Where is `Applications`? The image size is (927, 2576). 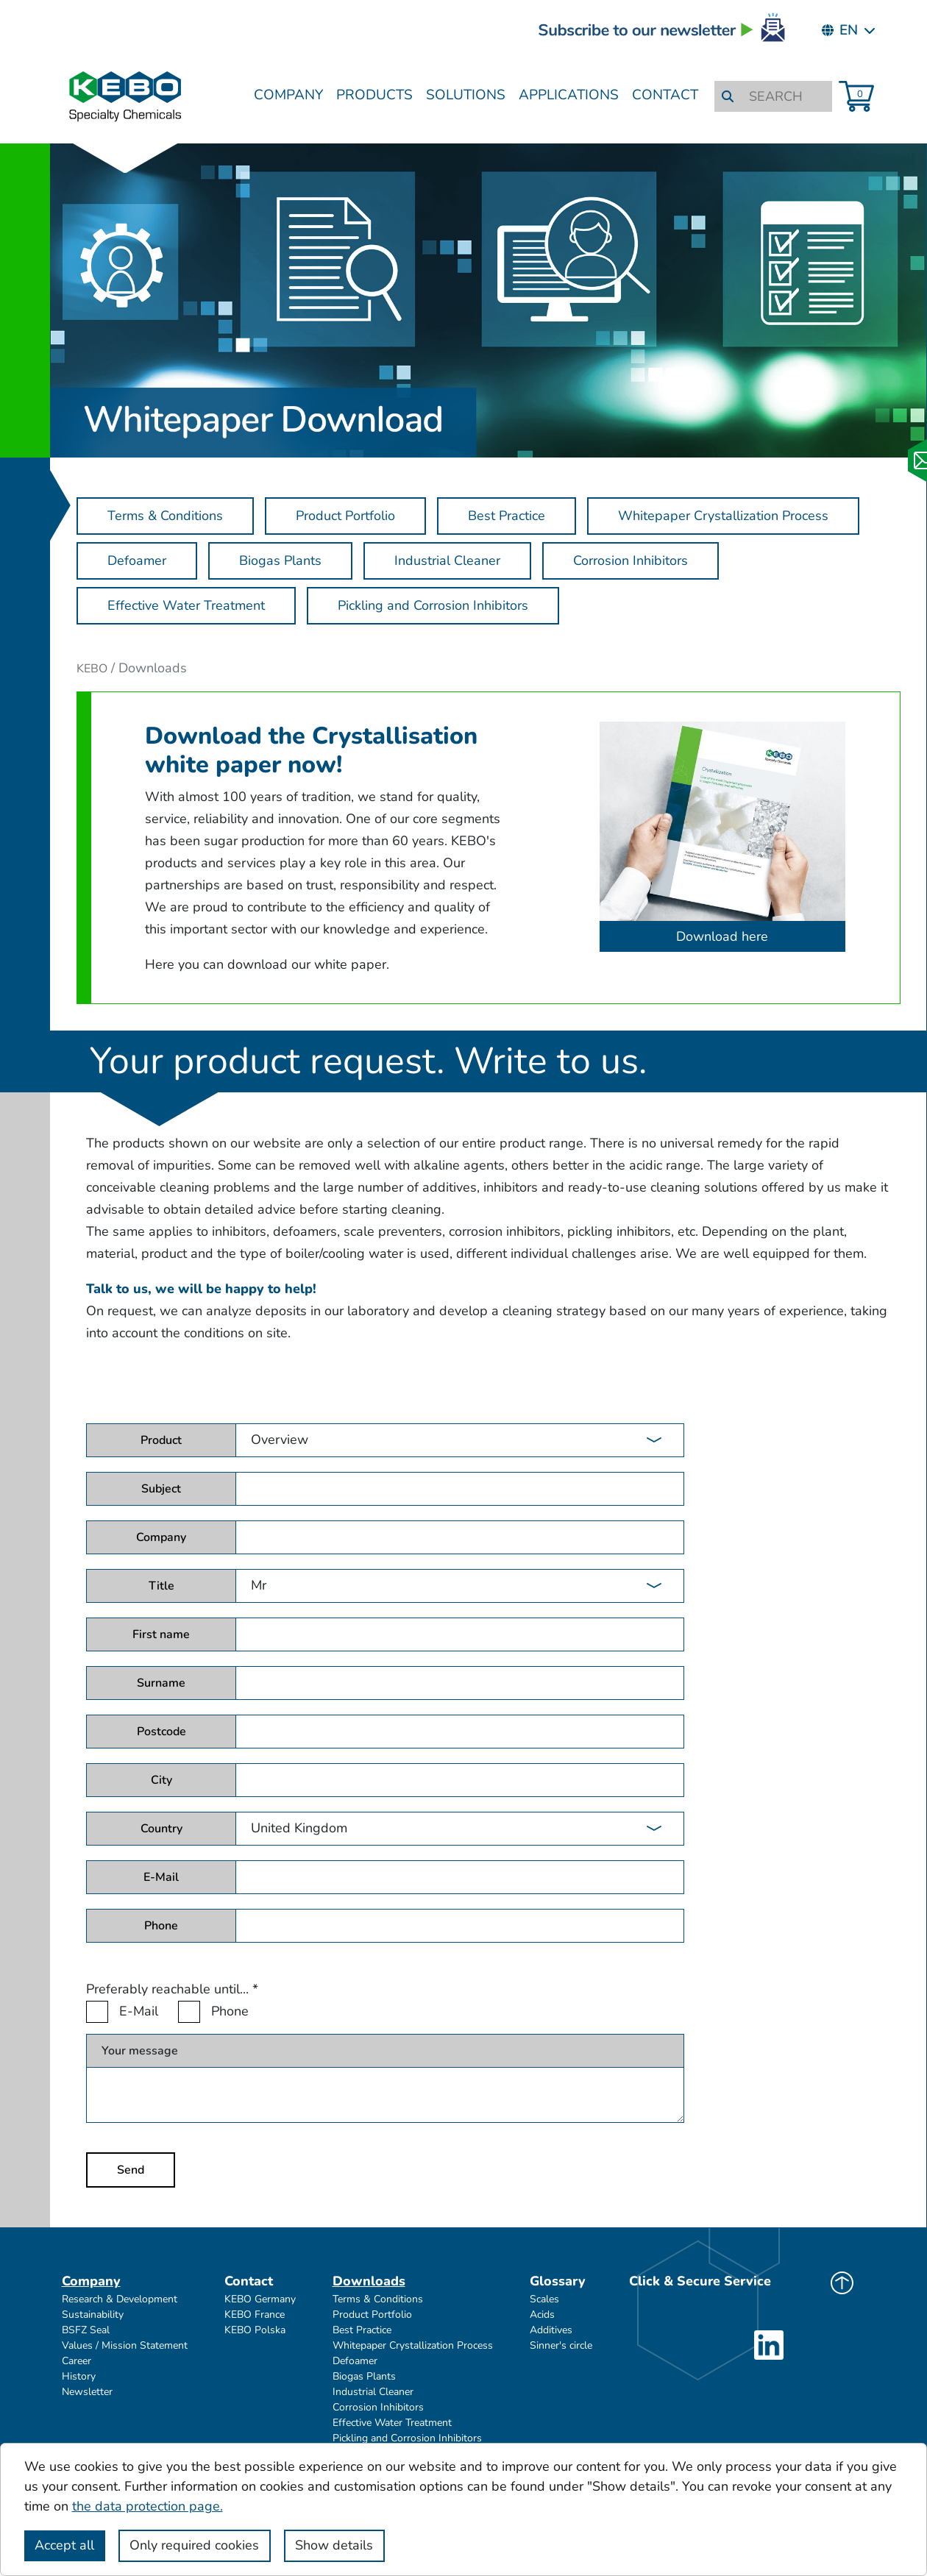 Applications is located at coordinates (569, 94).